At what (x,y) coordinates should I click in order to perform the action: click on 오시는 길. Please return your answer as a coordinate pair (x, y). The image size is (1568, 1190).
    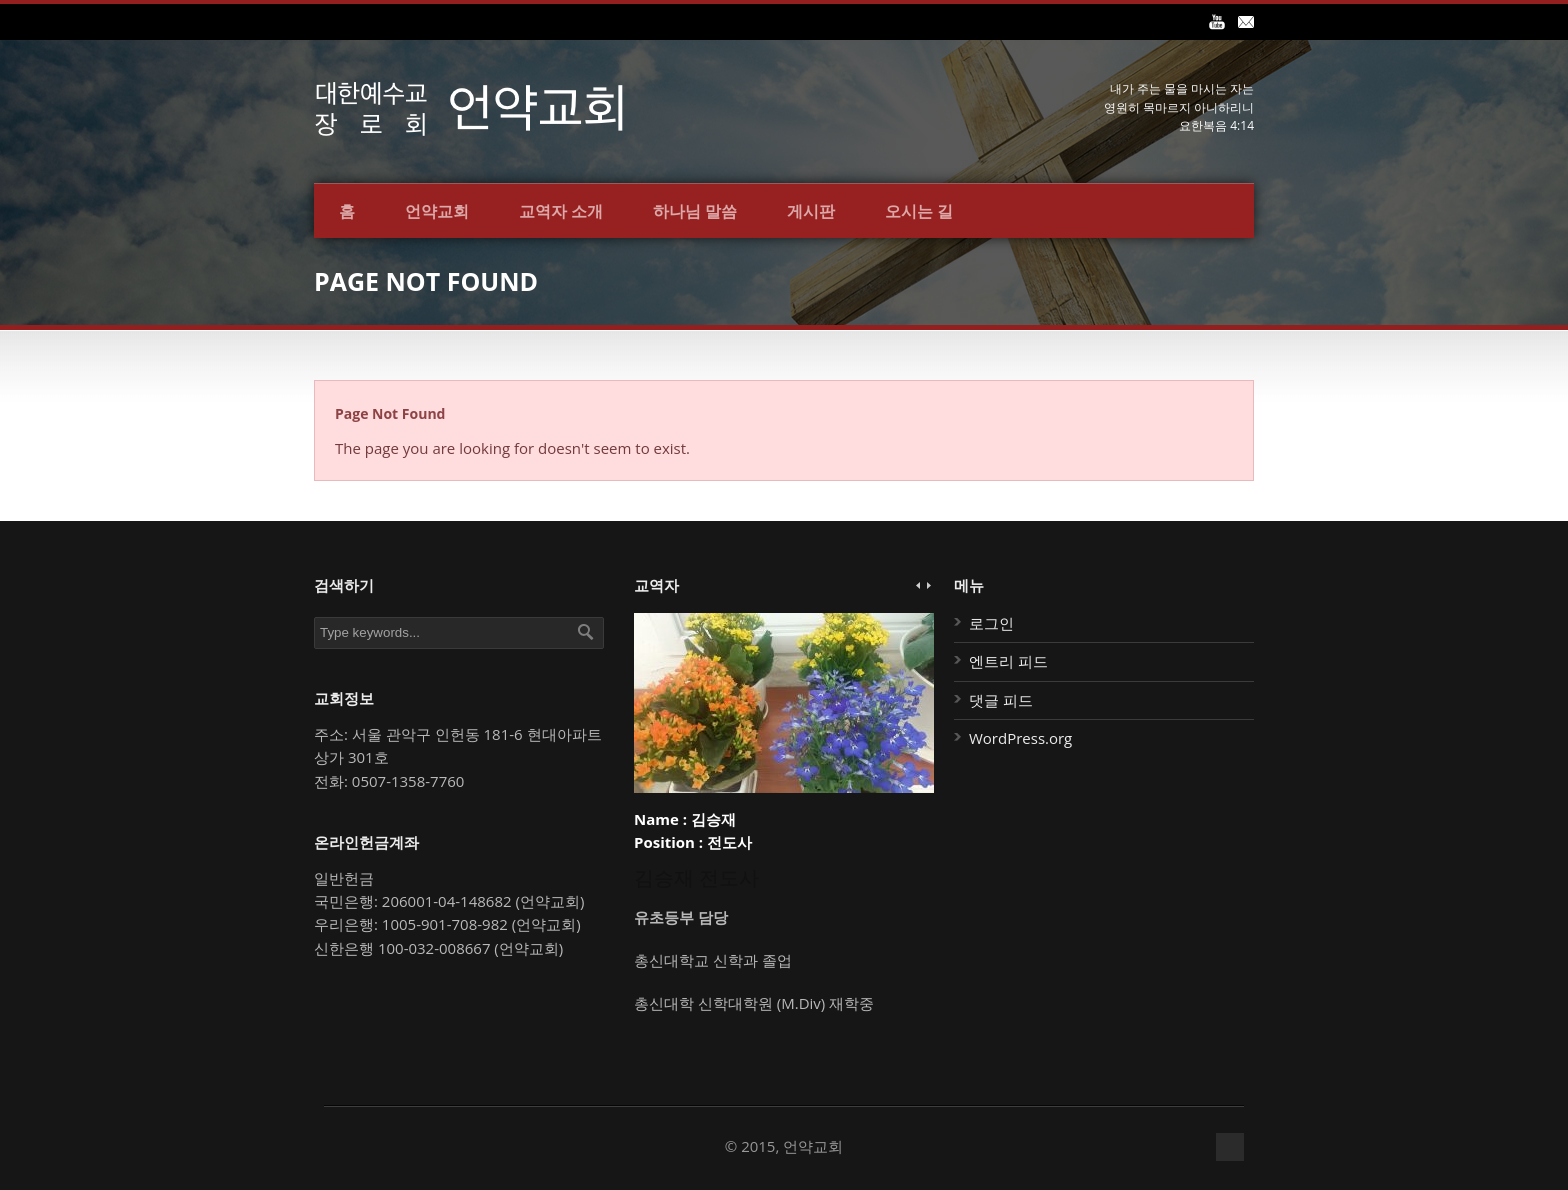
    Looking at the image, I should click on (919, 211).